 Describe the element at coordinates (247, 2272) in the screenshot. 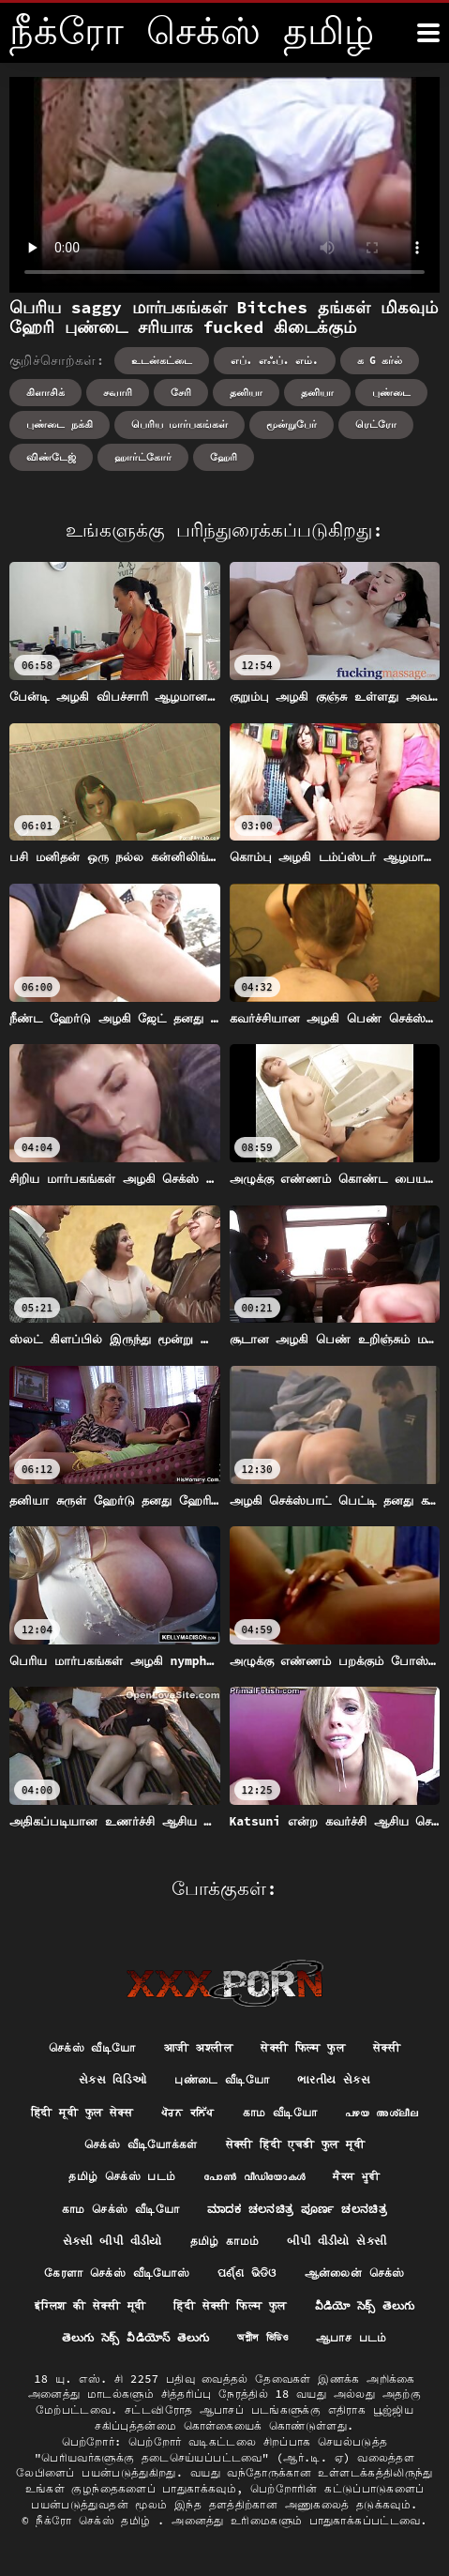

I see `ପର୍ଣ୍ଣ ଭିଡିଓ` at that location.